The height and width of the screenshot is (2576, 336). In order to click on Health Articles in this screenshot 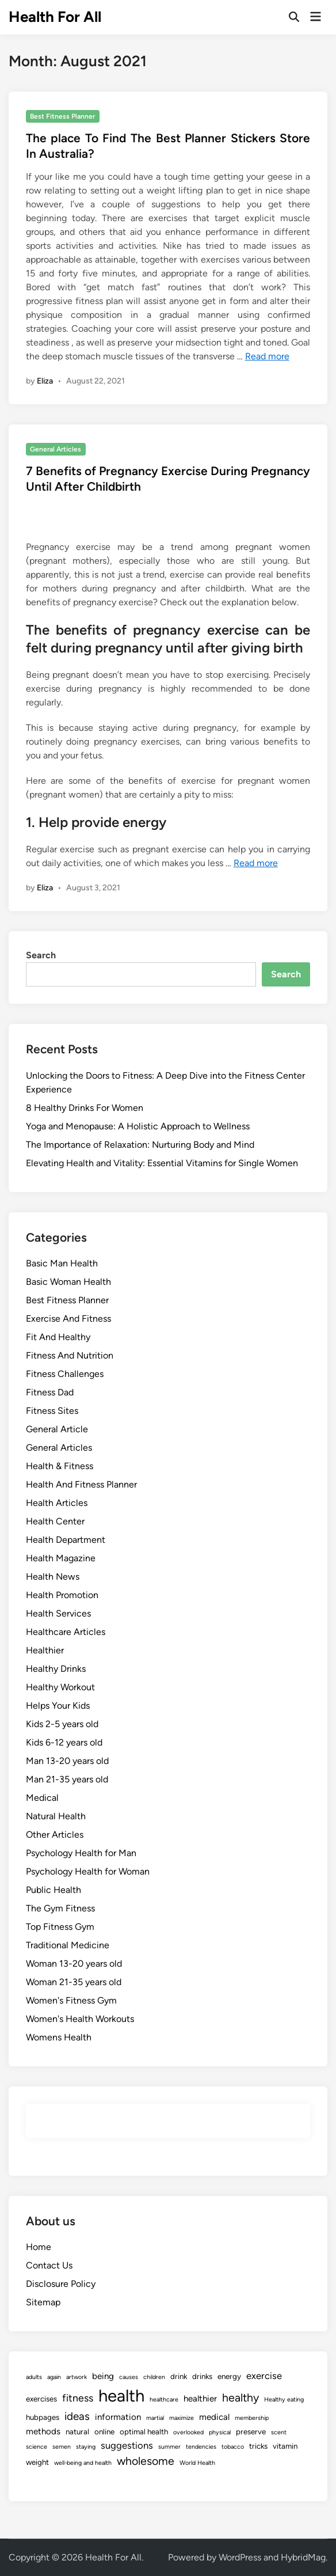, I will do `click(56, 1502)`.